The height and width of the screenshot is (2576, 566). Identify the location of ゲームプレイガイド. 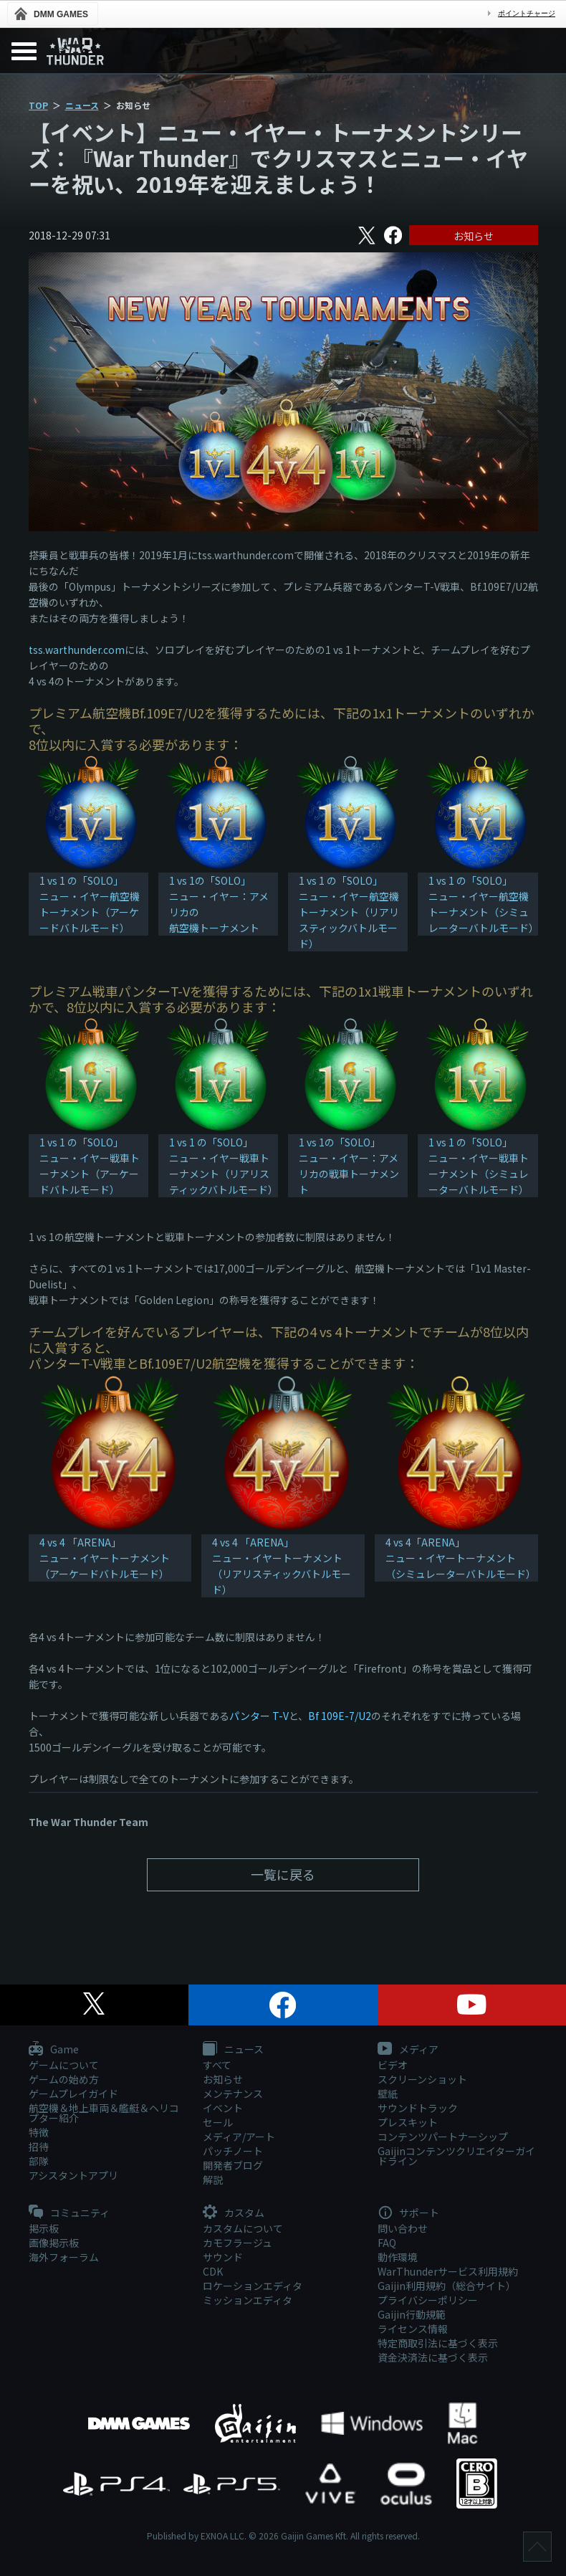
(73, 2093).